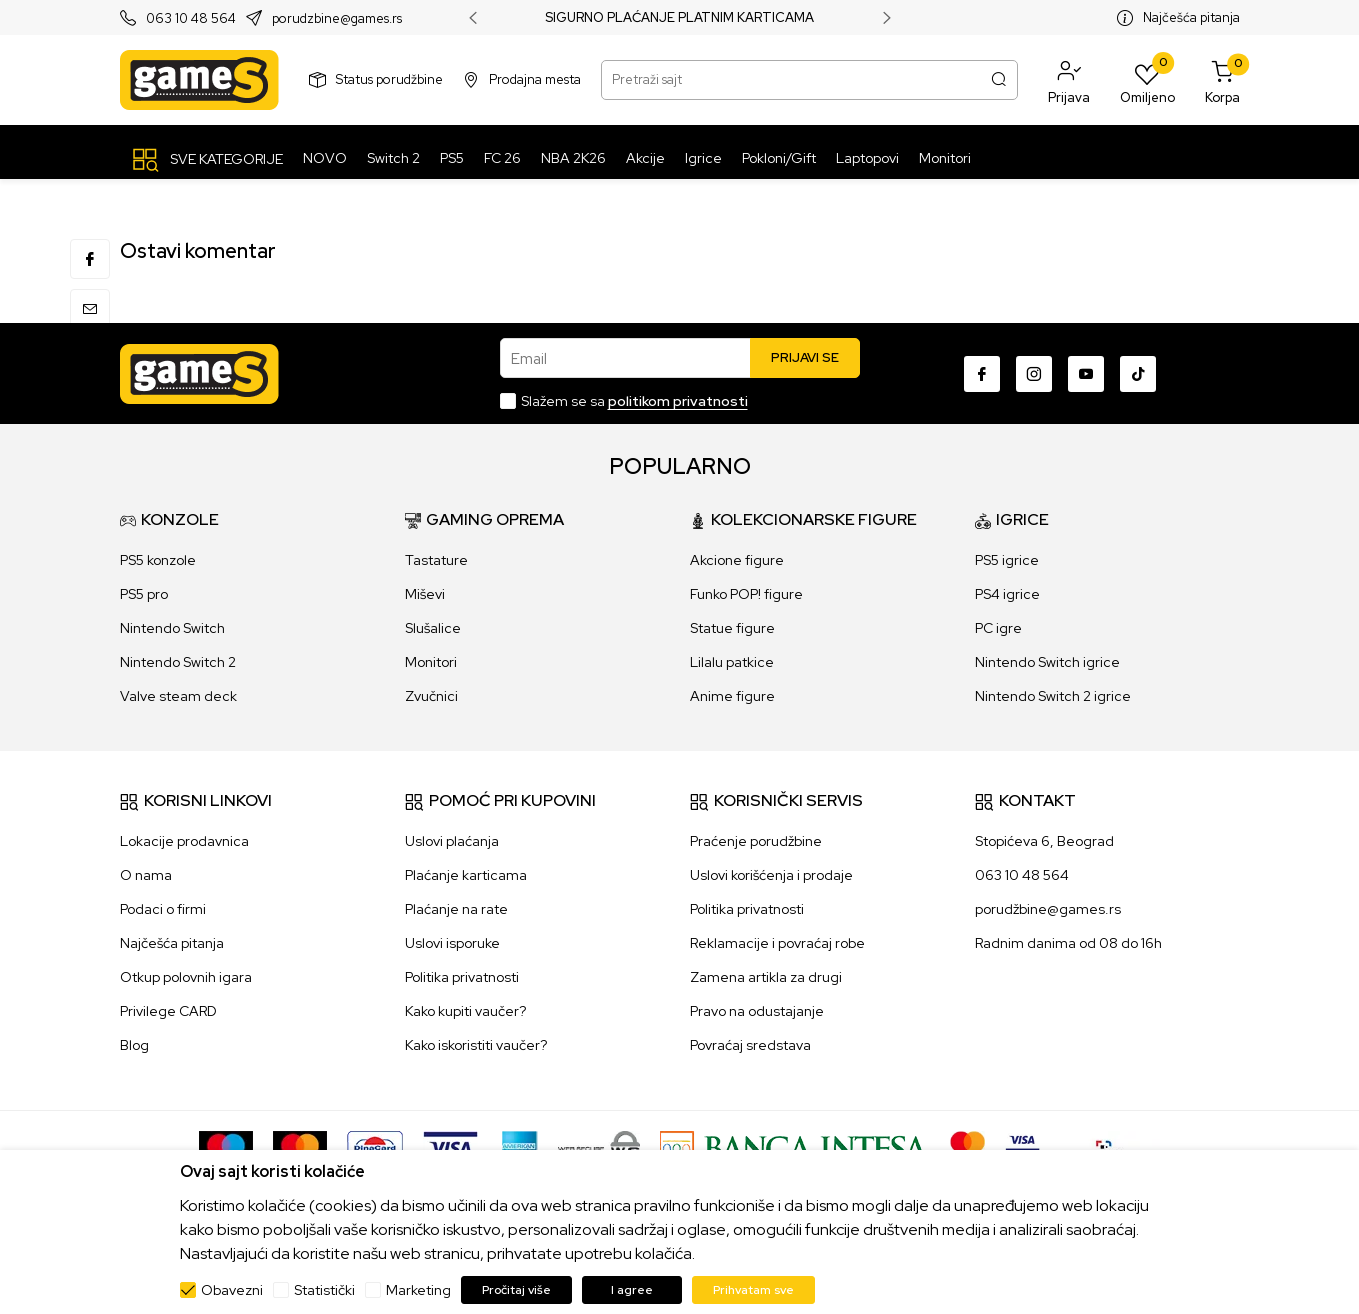  Describe the element at coordinates (178, 696) in the screenshot. I see `Valve steam deck` at that location.